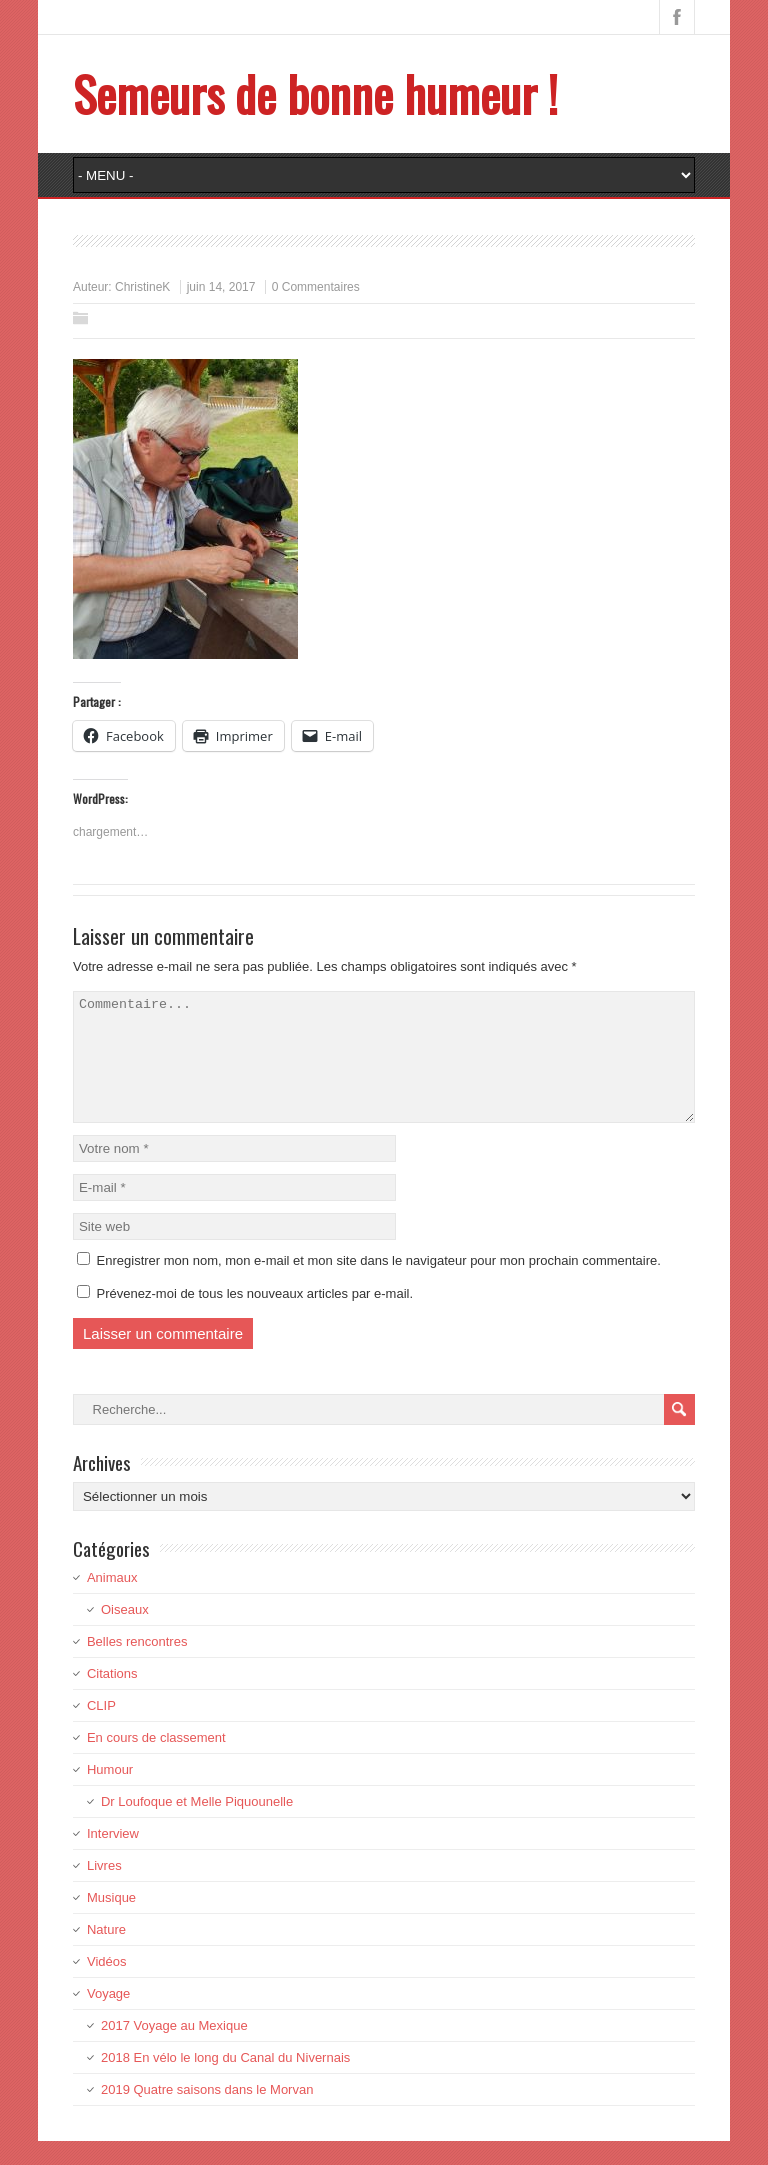 This screenshot has width=768, height=2165. I want to click on Animaux, so click(112, 1601).